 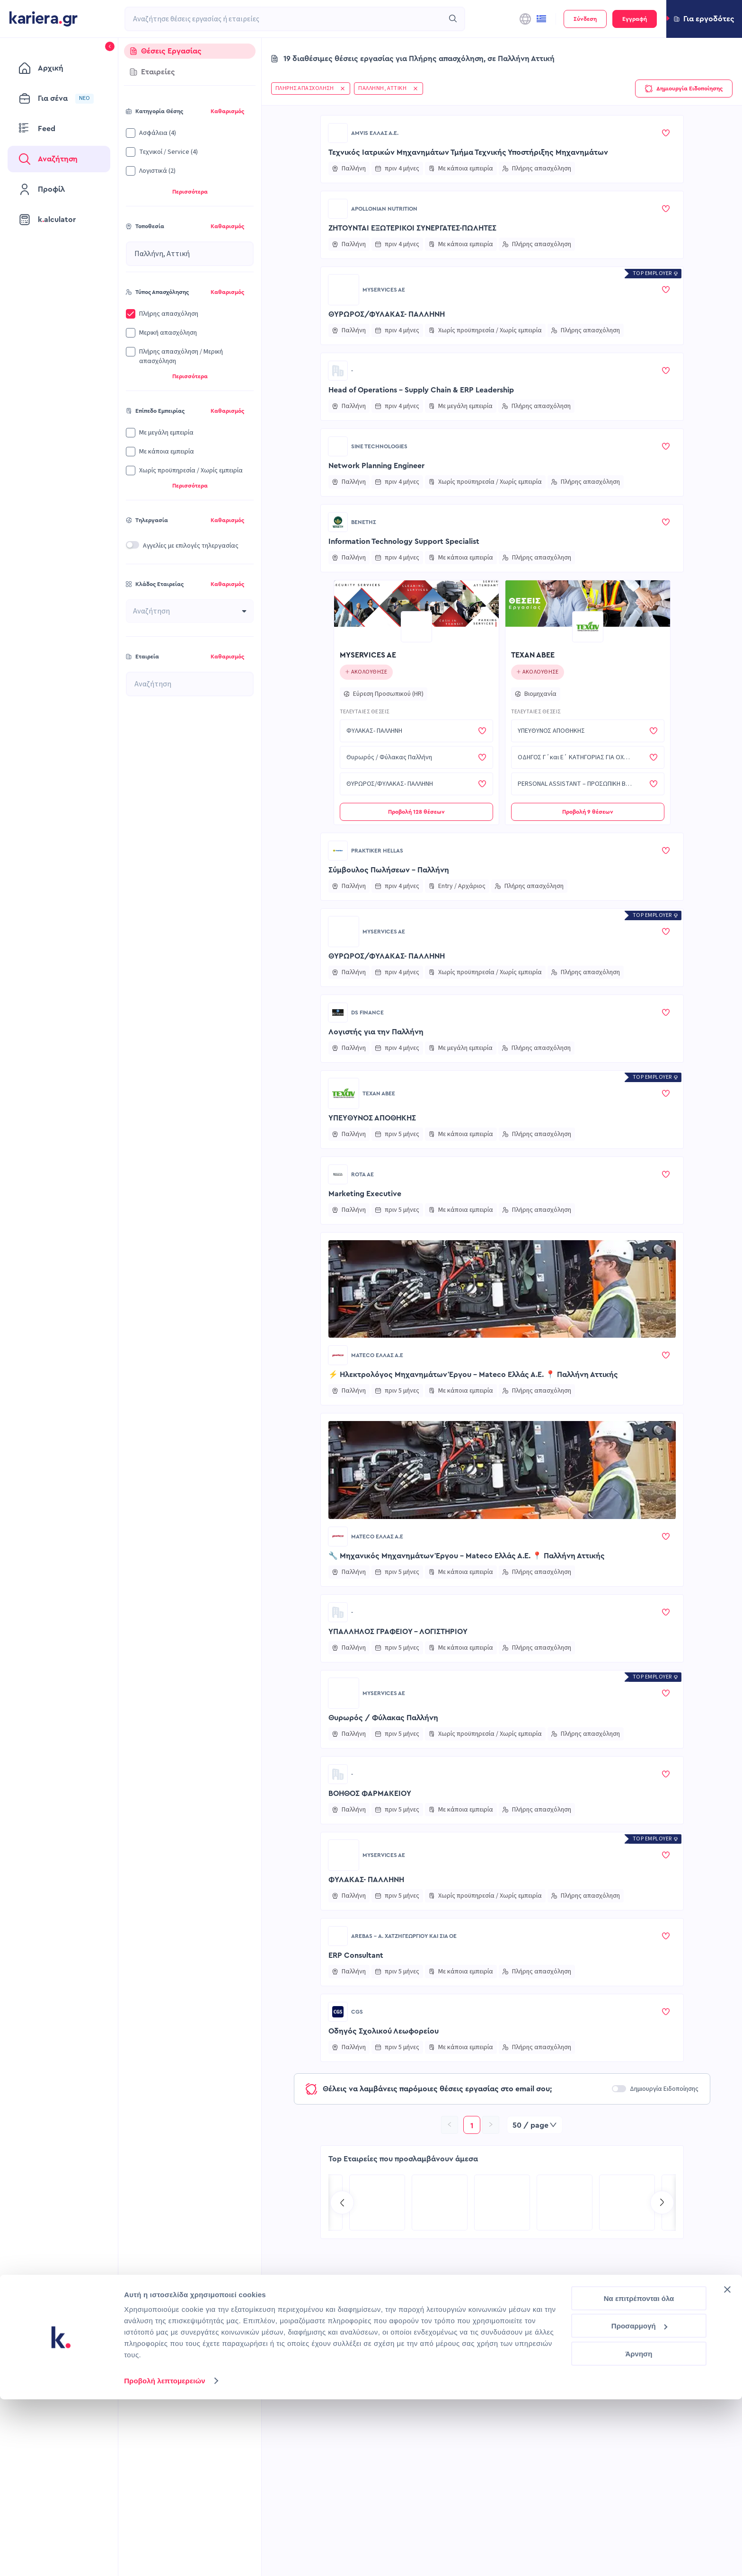 What do you see at coordinates (337, 1174) in the screenshot?
I see `[Go to ROTA ΑΕ page]` at bounding box center [337, 1174].